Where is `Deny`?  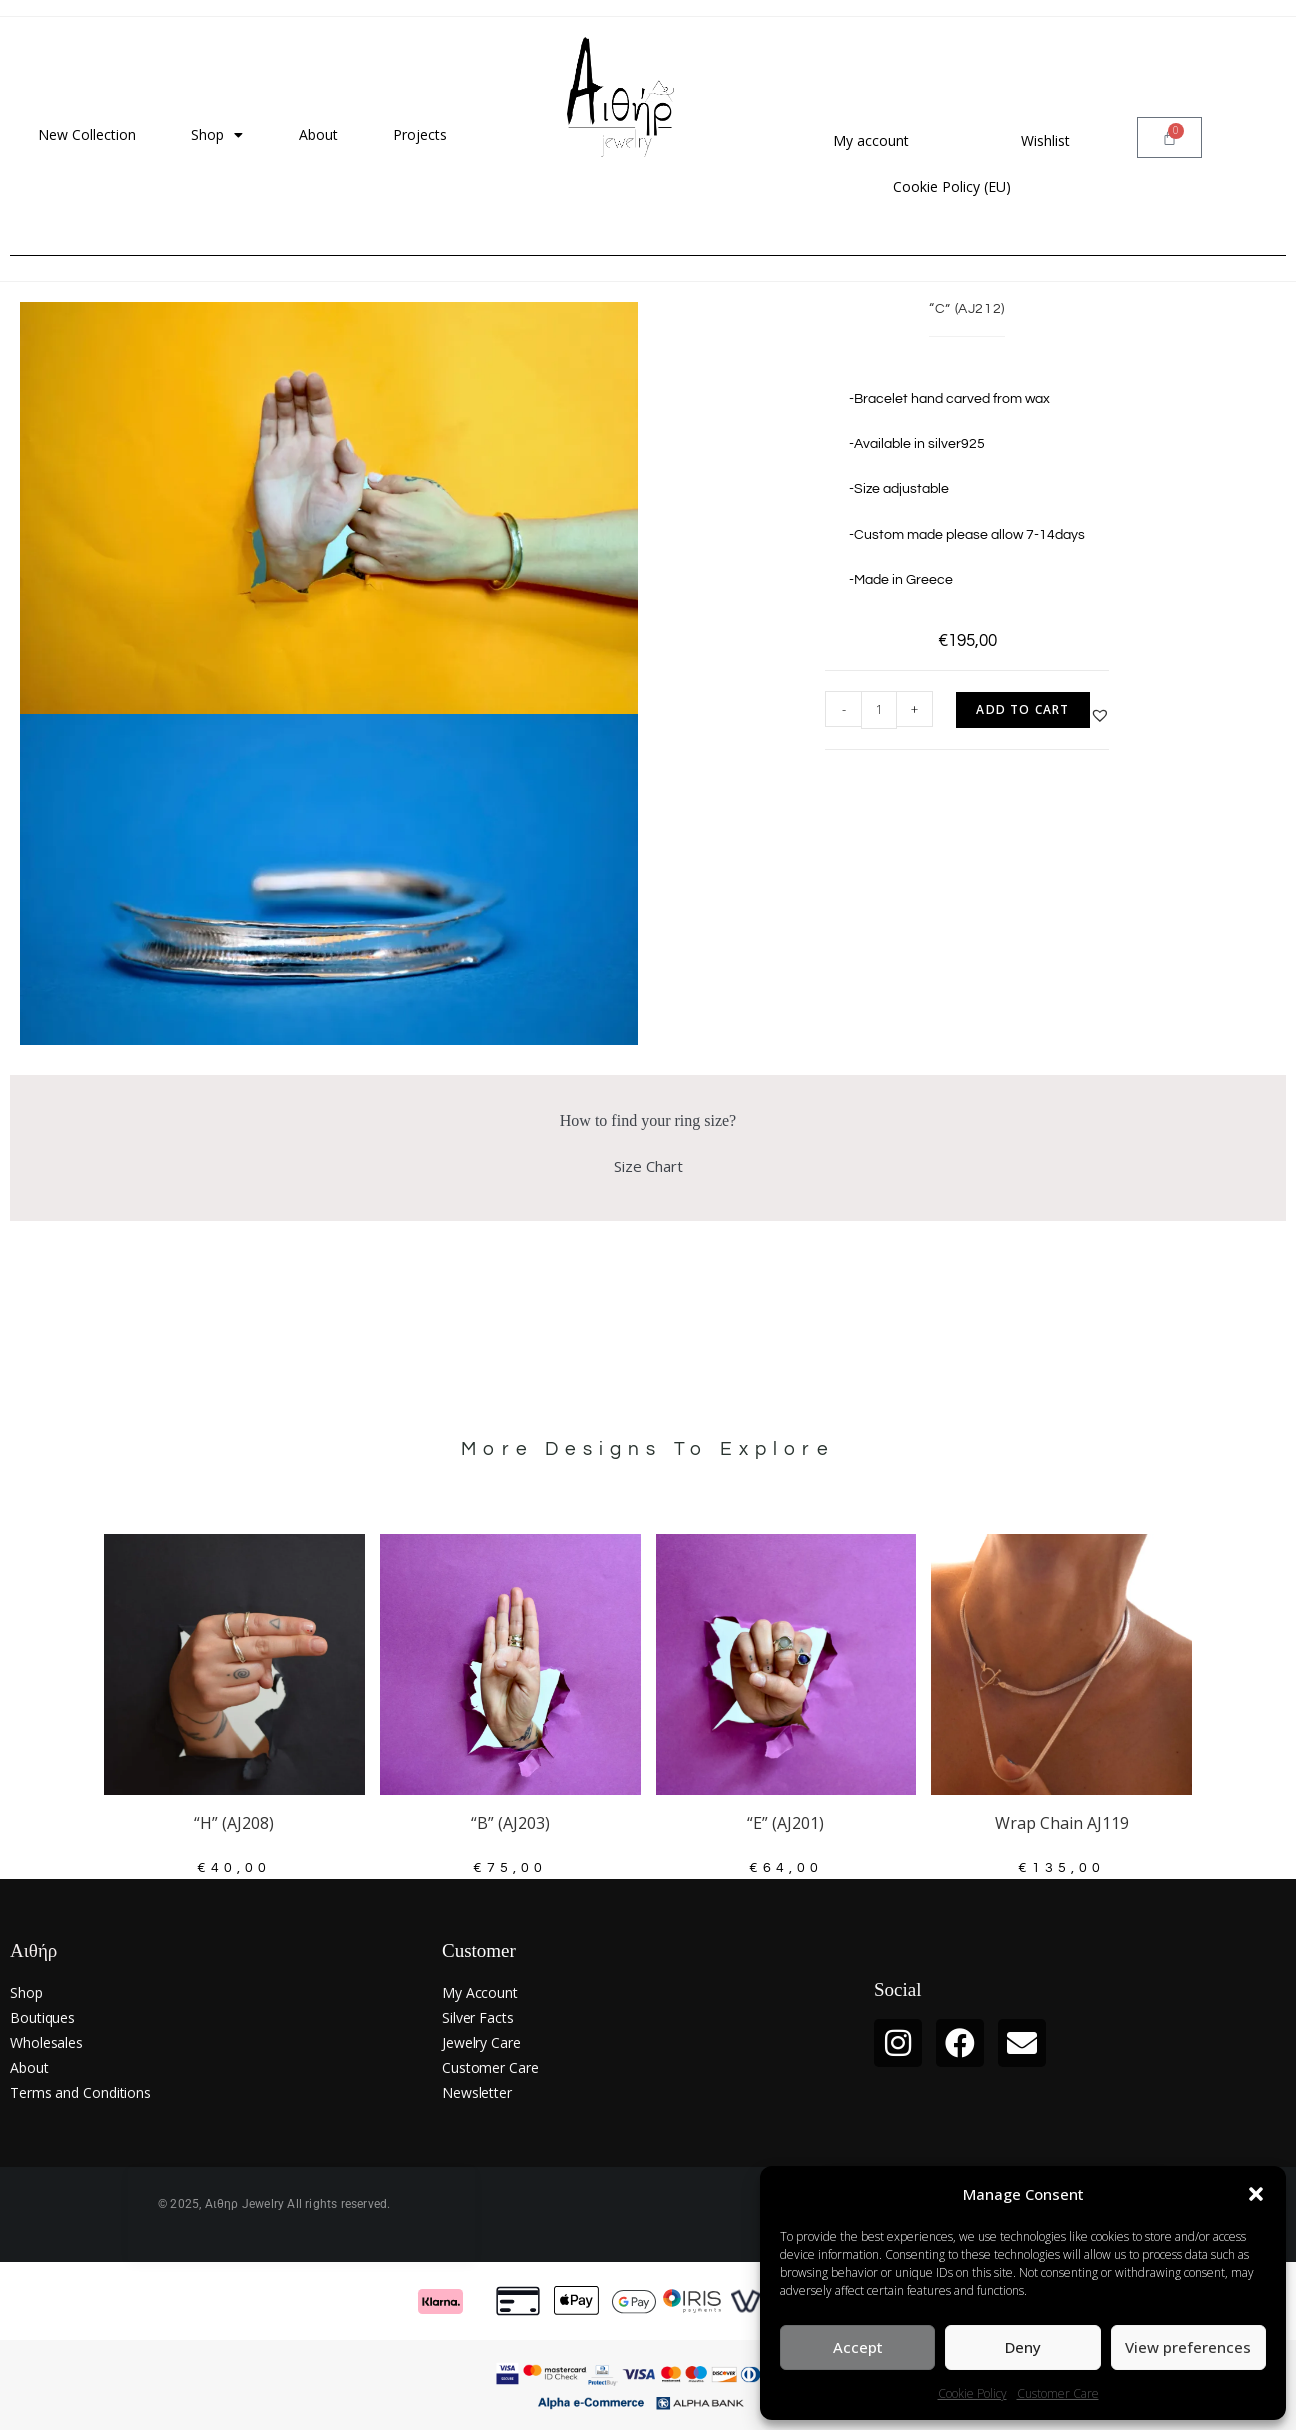 Deny is located at coordinates (1023, 2347).